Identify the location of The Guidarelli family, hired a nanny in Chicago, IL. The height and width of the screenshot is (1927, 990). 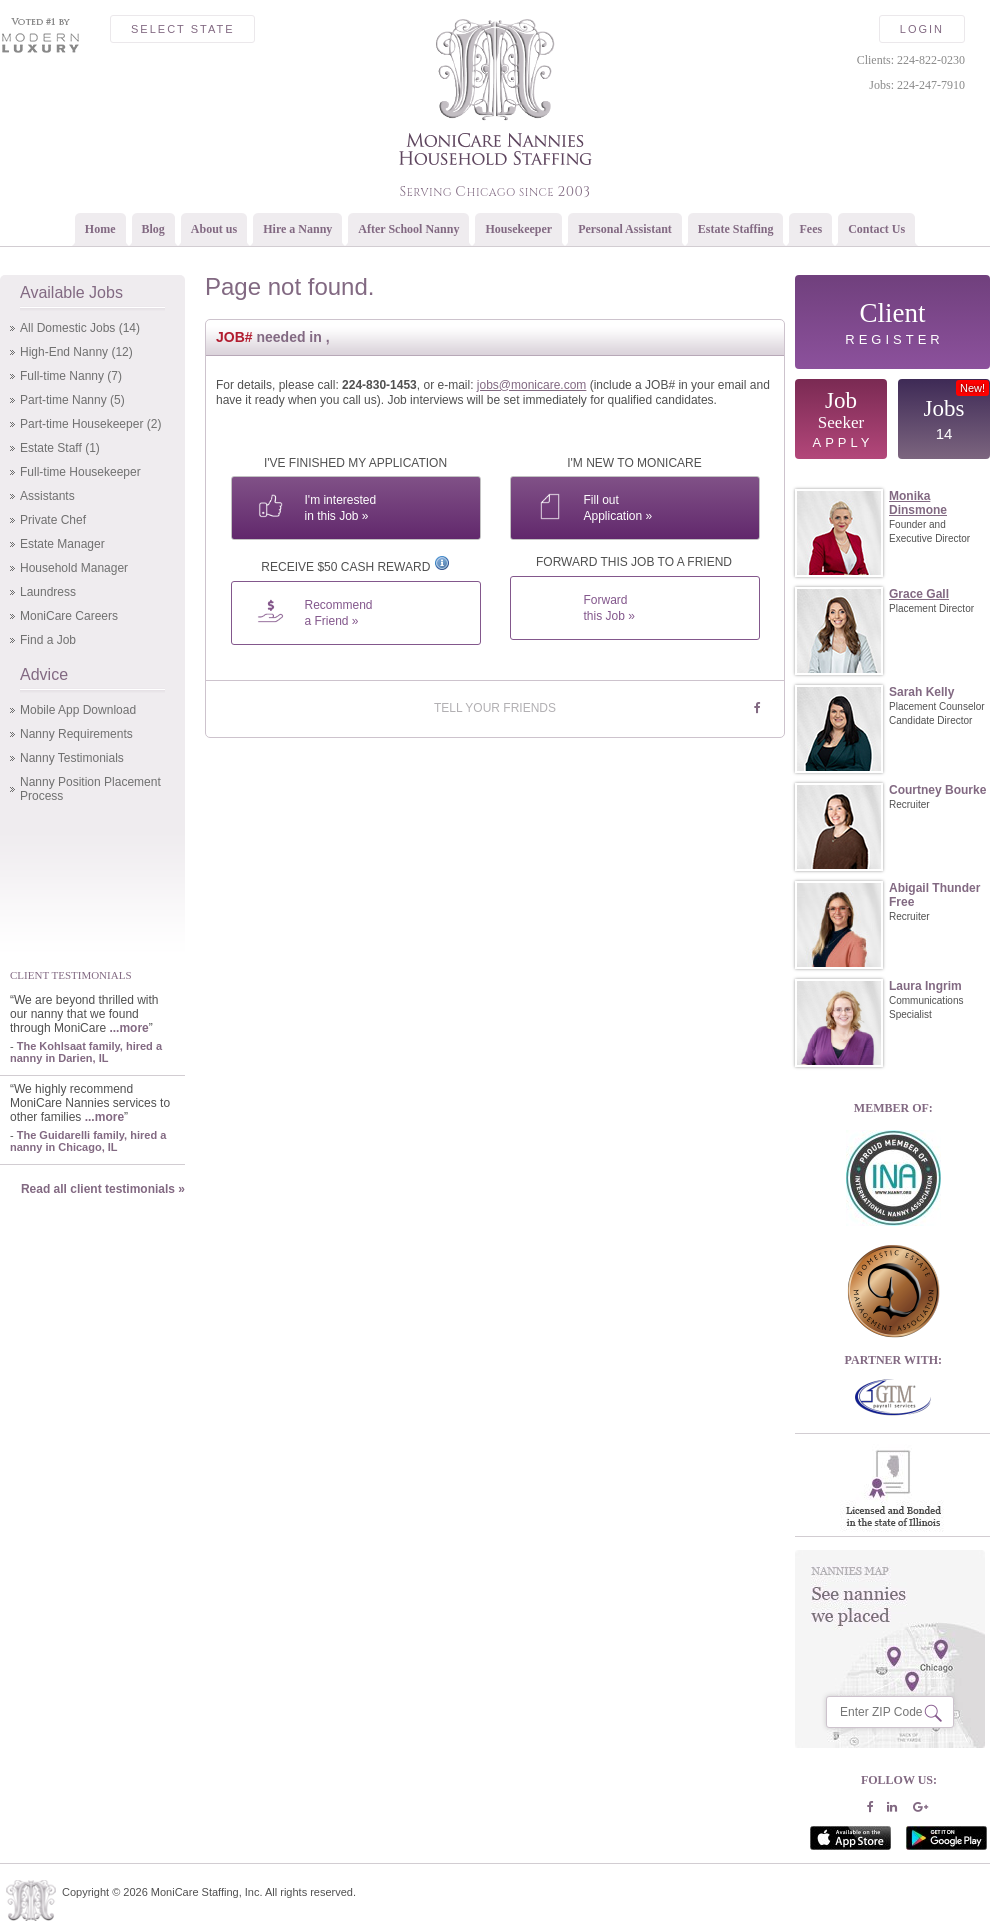
(88, 1141).